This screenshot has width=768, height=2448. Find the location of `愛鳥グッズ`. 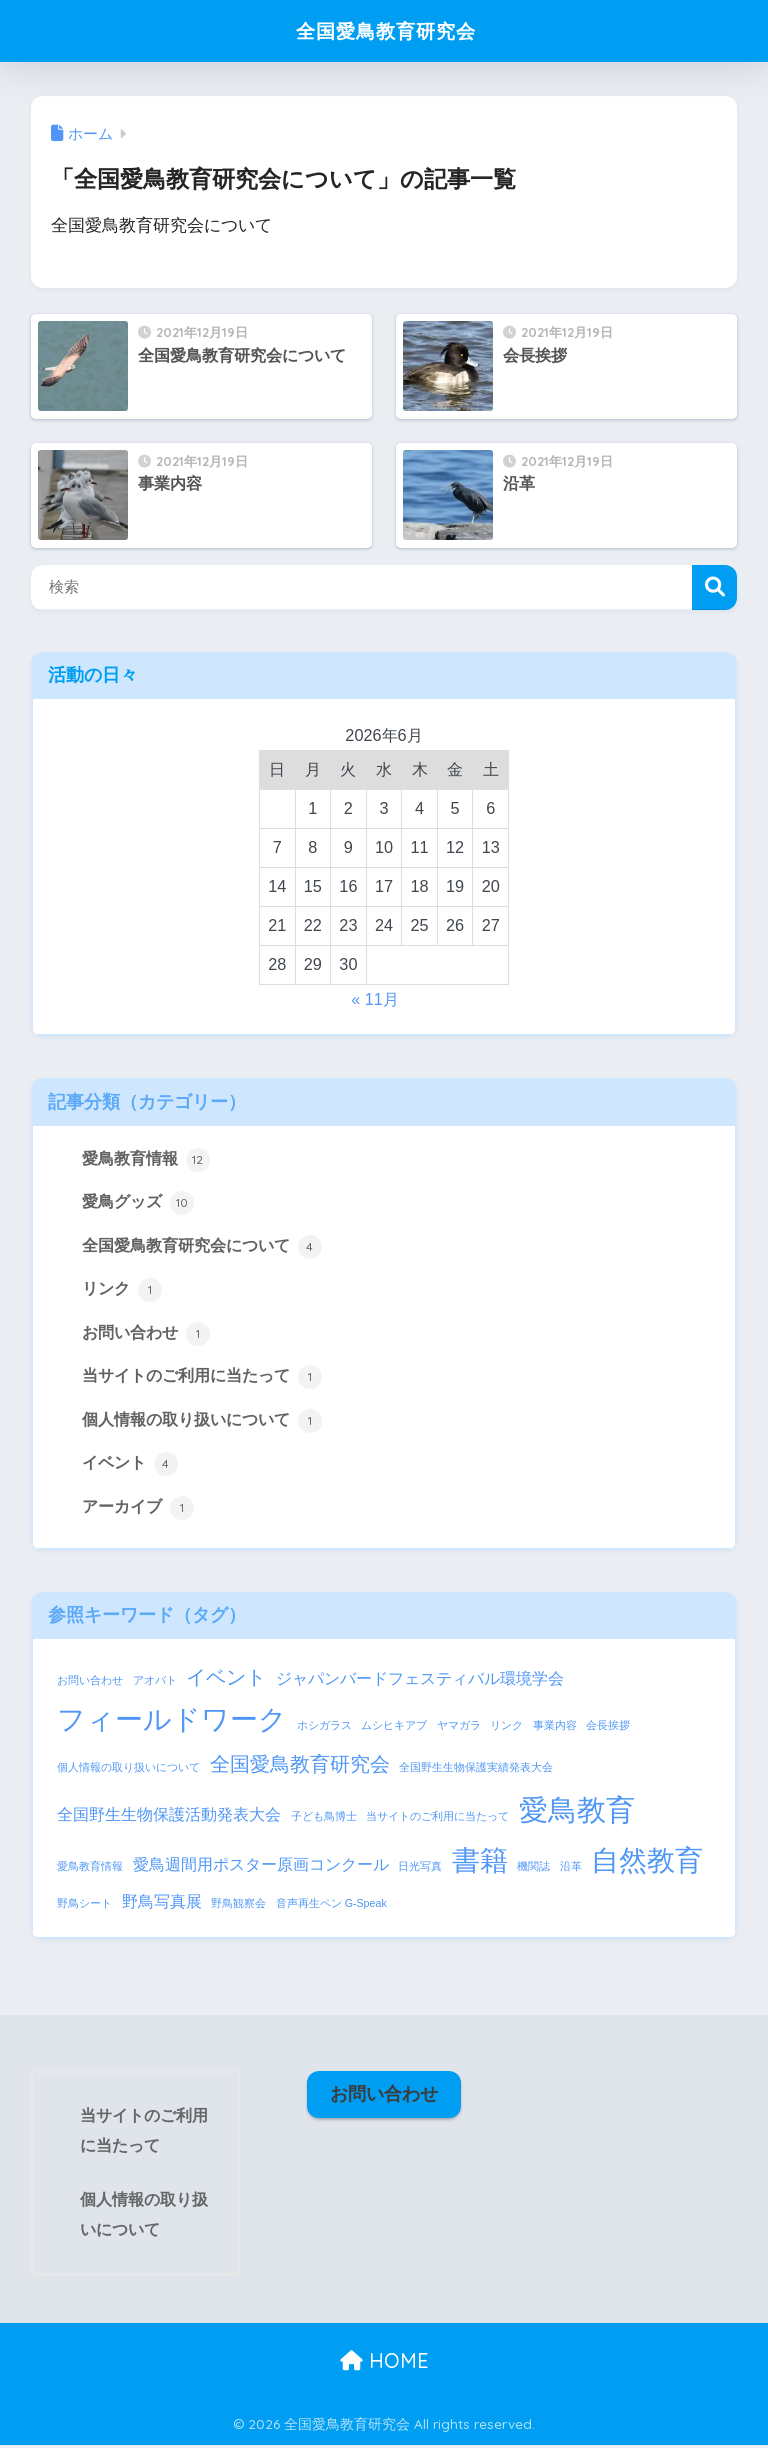

愛鳥グッズ is located at coordinates (138, 1203).